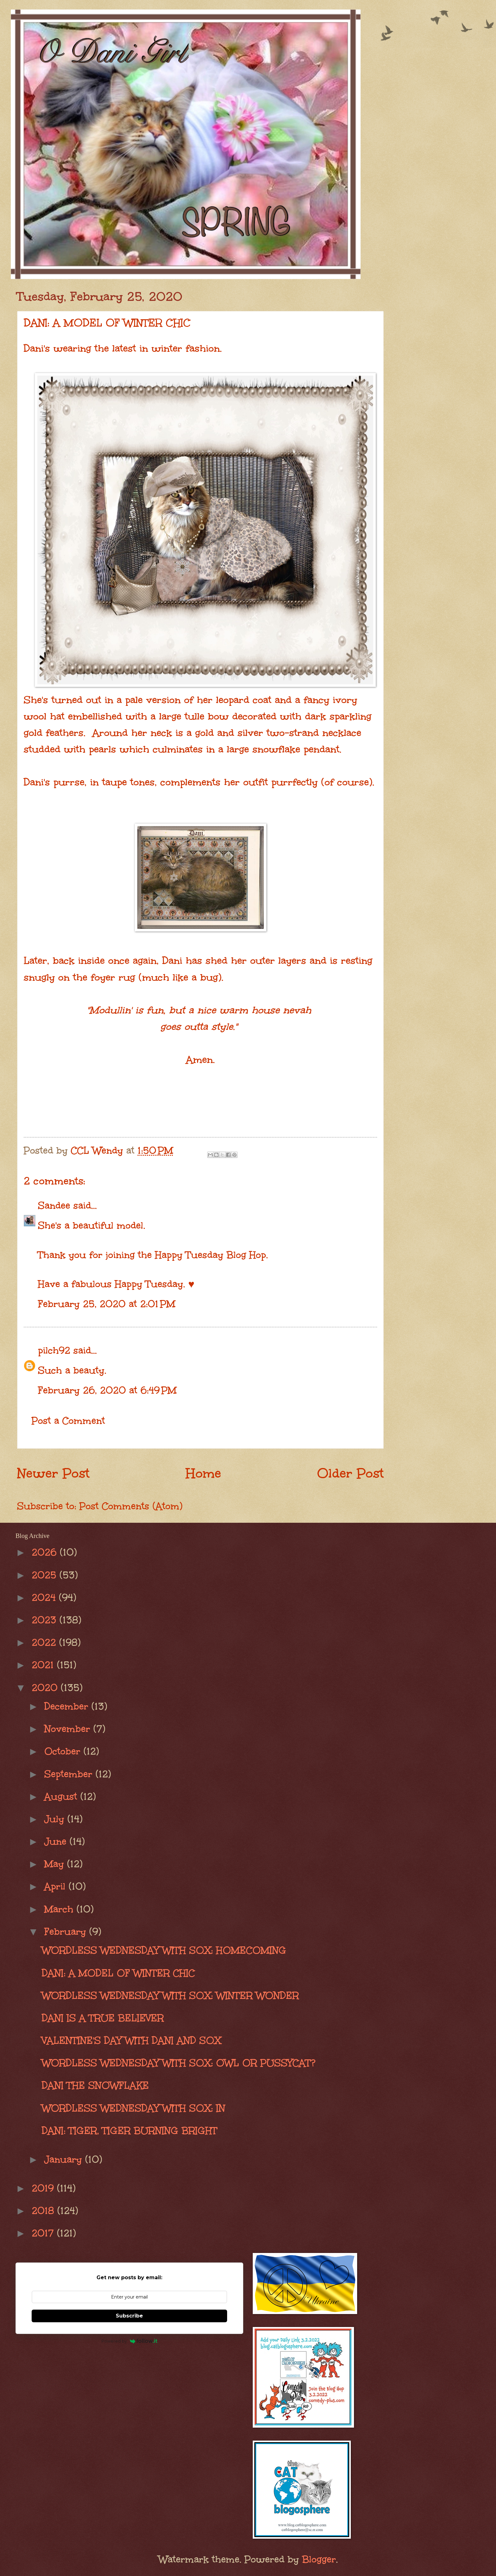 This screenshot has width=496, height=2576. What do you see at coordinates (131, 2040) in the screenshot?
I see `VALENTINE'S DAY WITH DANI AND SOX` at bounding box center [131, 2040].